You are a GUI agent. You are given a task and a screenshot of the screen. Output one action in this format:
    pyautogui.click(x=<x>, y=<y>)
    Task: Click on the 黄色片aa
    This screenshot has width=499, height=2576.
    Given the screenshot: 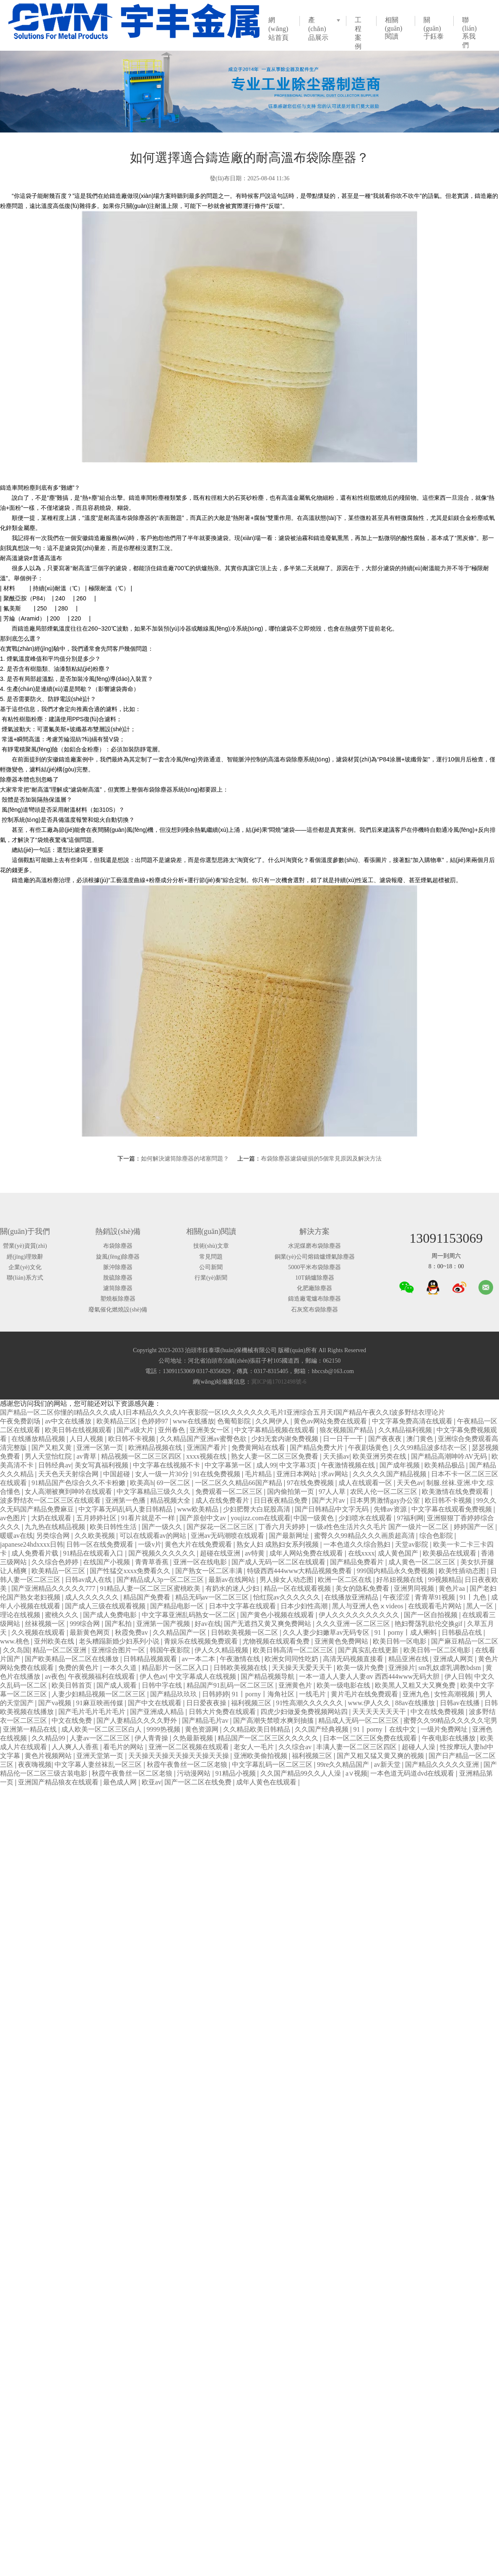 What is the action you would take?
    pyautogui.click(x=452, y=1588)
    